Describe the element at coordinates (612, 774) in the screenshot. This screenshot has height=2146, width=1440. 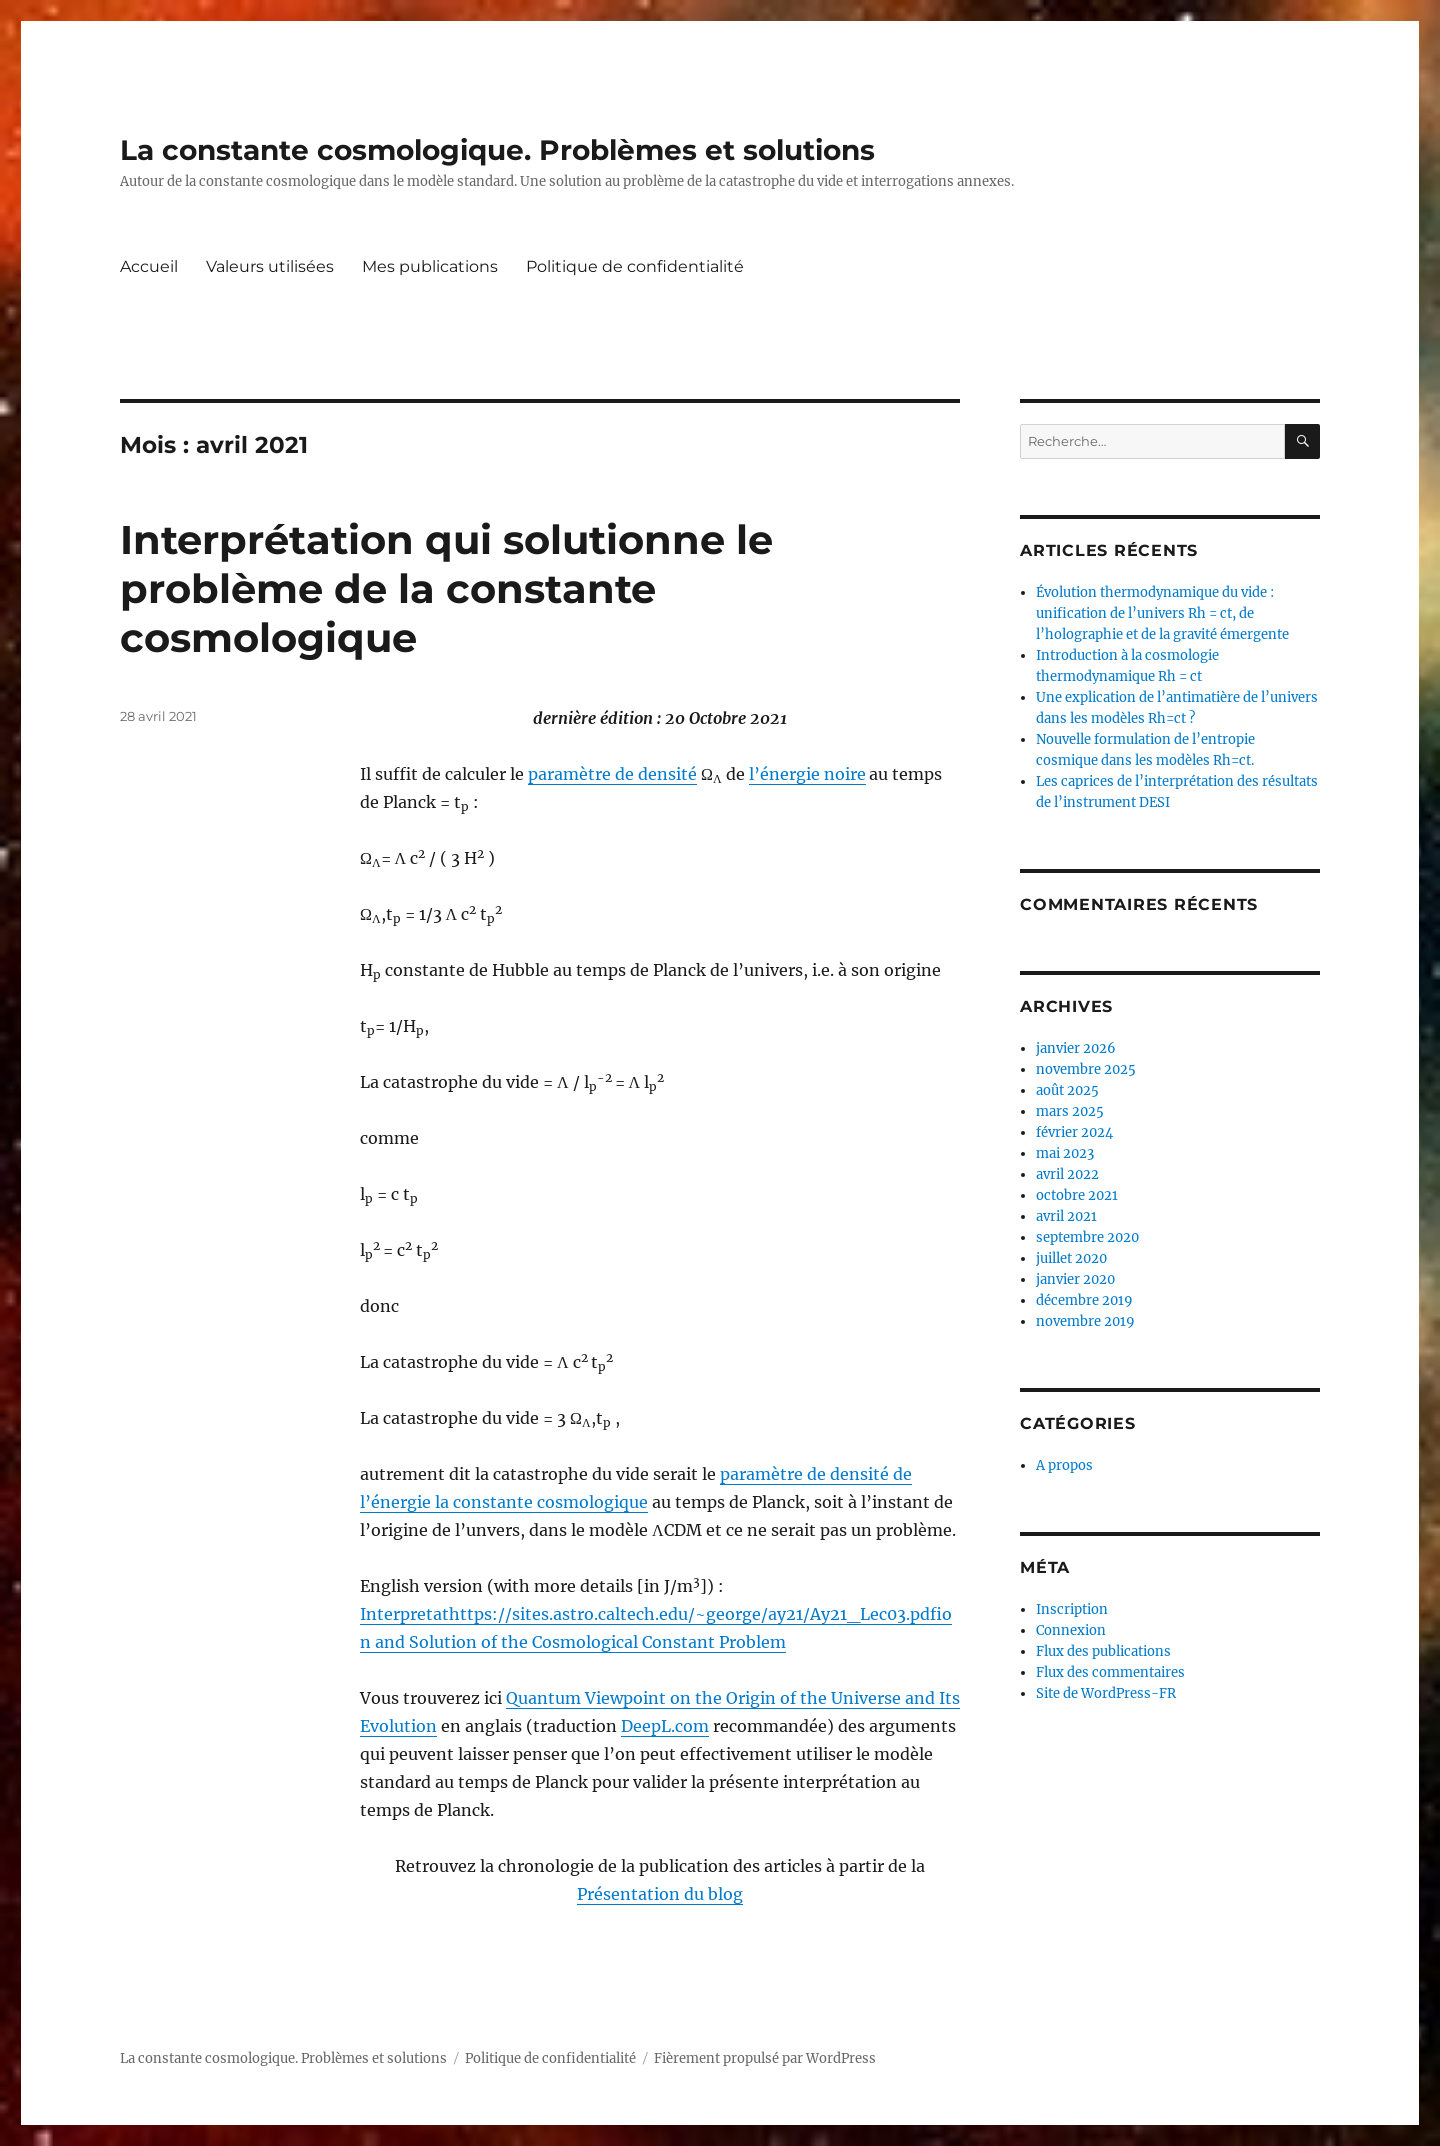
I see `paramètre de densité` at that location.